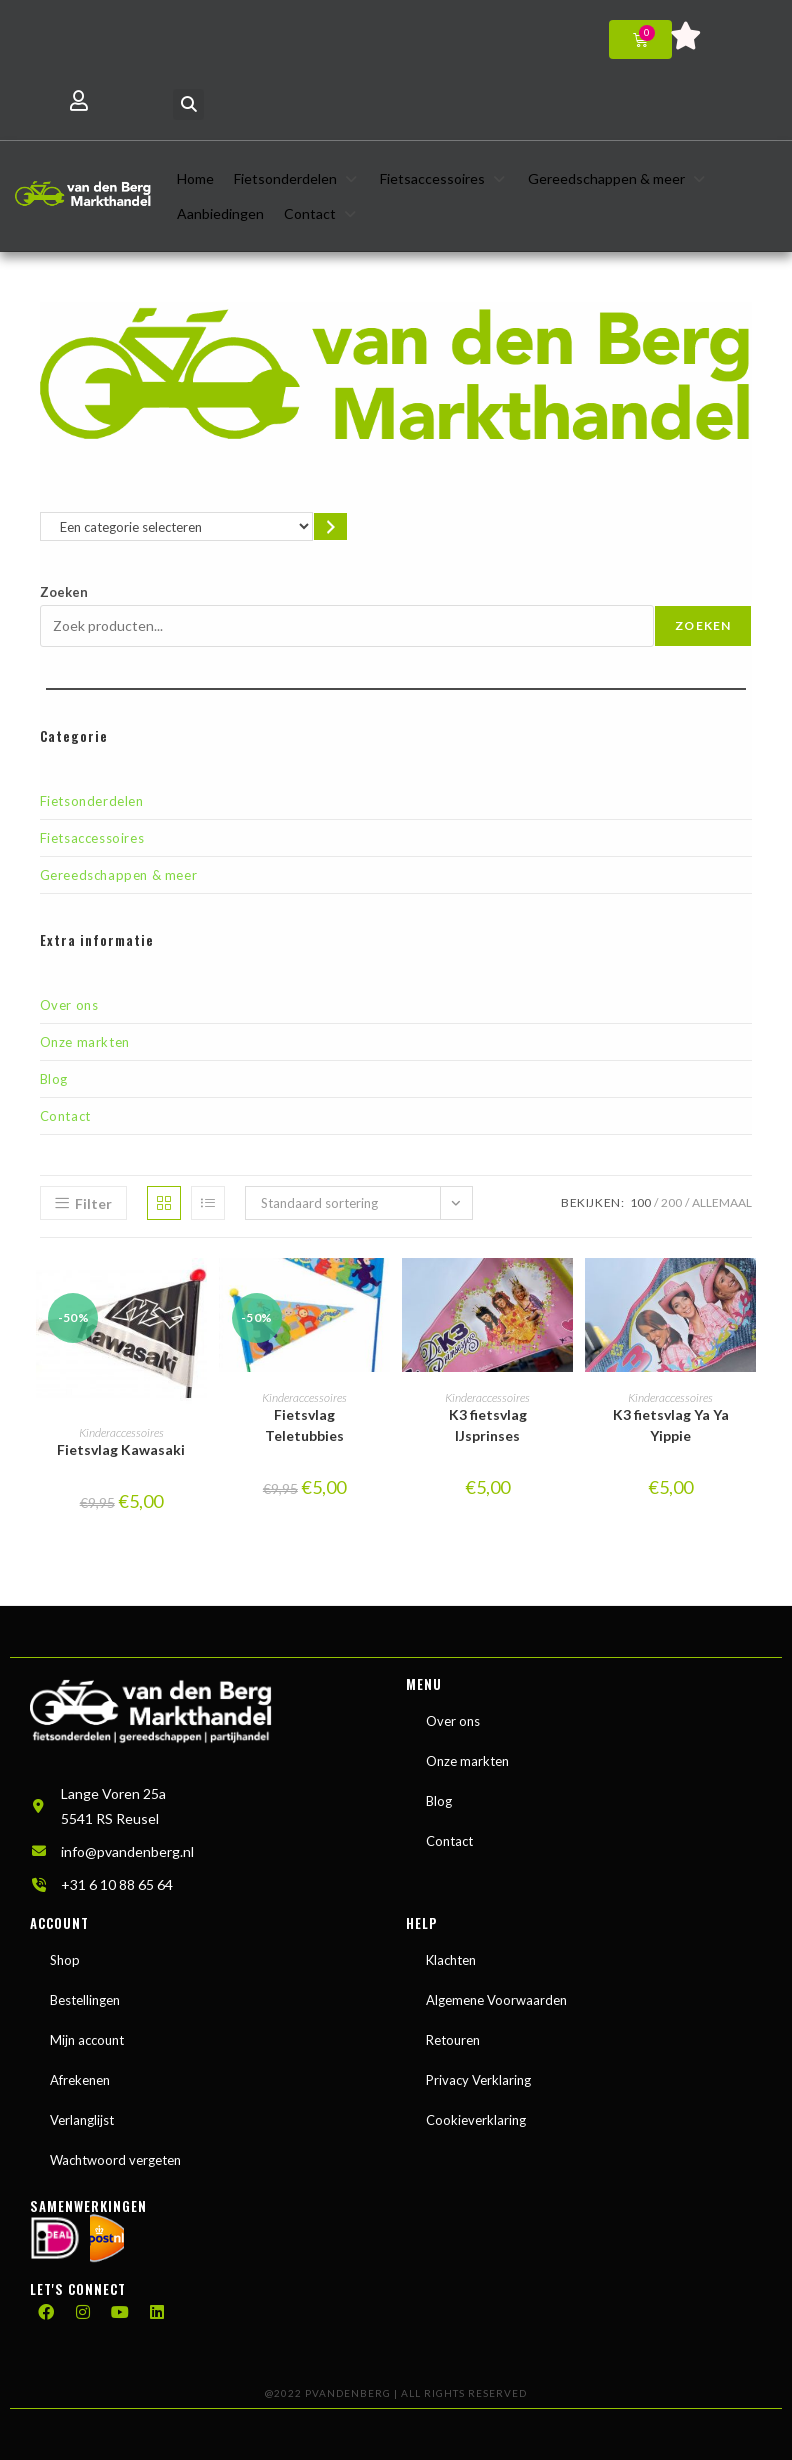 The image size is (792, 2460). Describe the element at coordinates (671, 1425) in the screenshot. I see `K3 fietsvlag Ya Ya Yippie` at that location.